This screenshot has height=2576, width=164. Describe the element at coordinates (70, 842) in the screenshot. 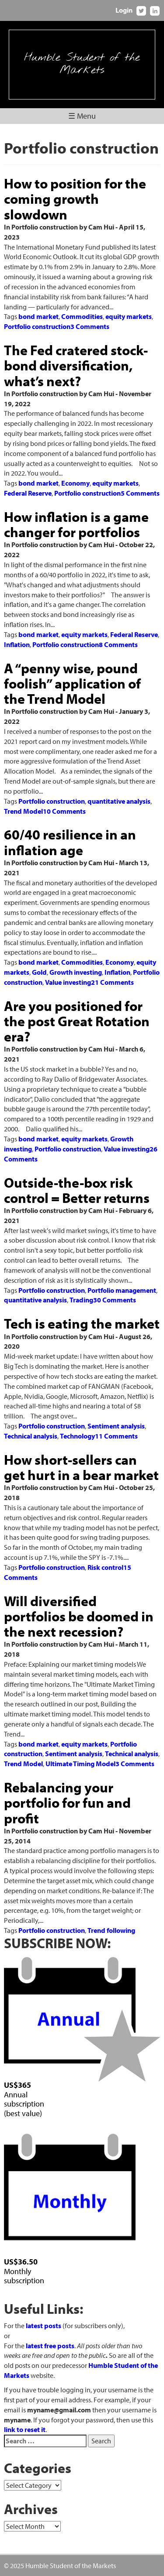

I see `60/40 resilience in an inflation age` at that location.